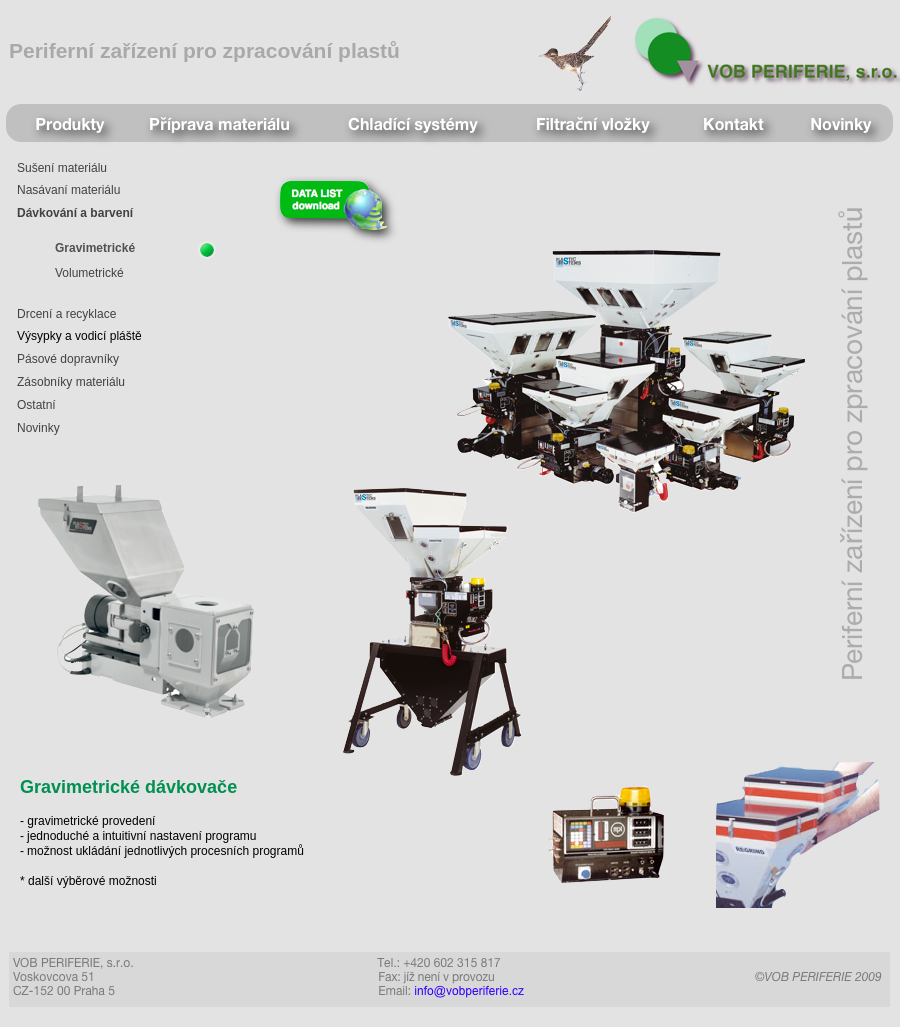  What do you see at coordinates (66, 314) in the screenshot?
I see `Drcení a recyklace` at bounding box center [66, 314].